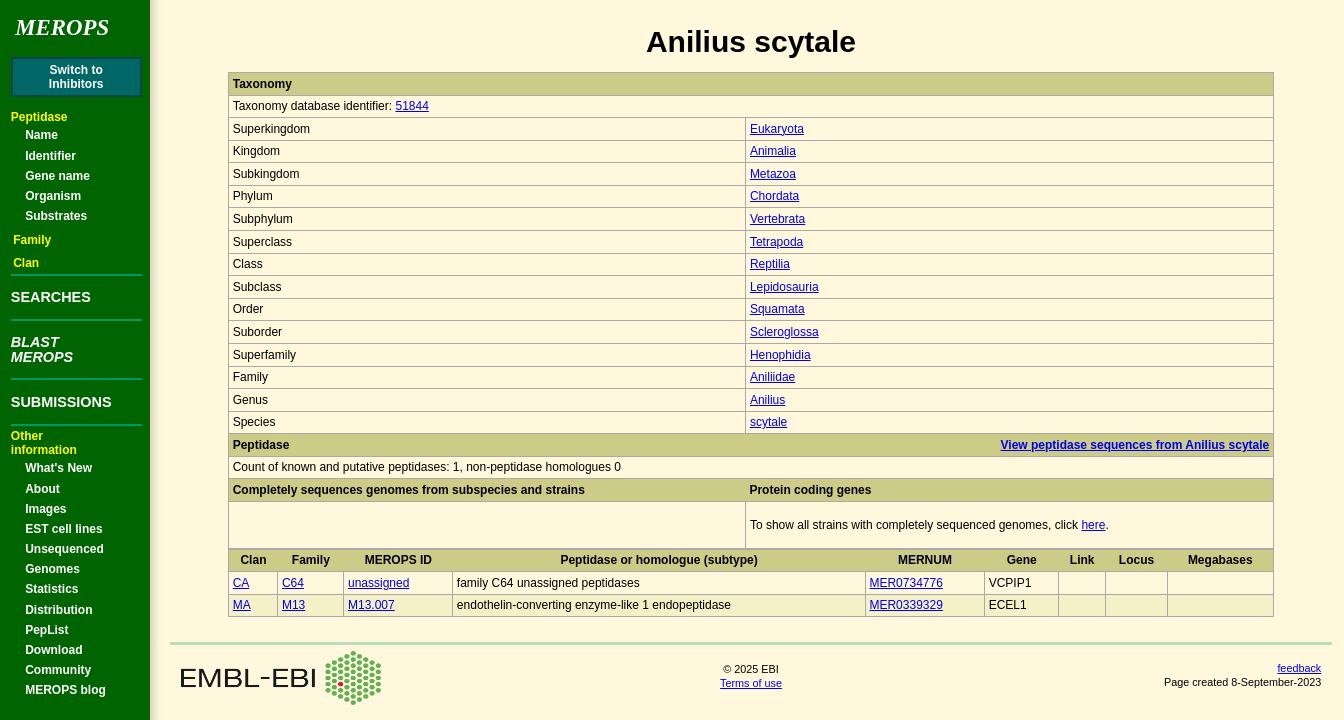 The height and width of the screenshot is (720, 1344). Describe the element at coordinates (774, 196) in the screenshot. I see `Chordata` at that location.